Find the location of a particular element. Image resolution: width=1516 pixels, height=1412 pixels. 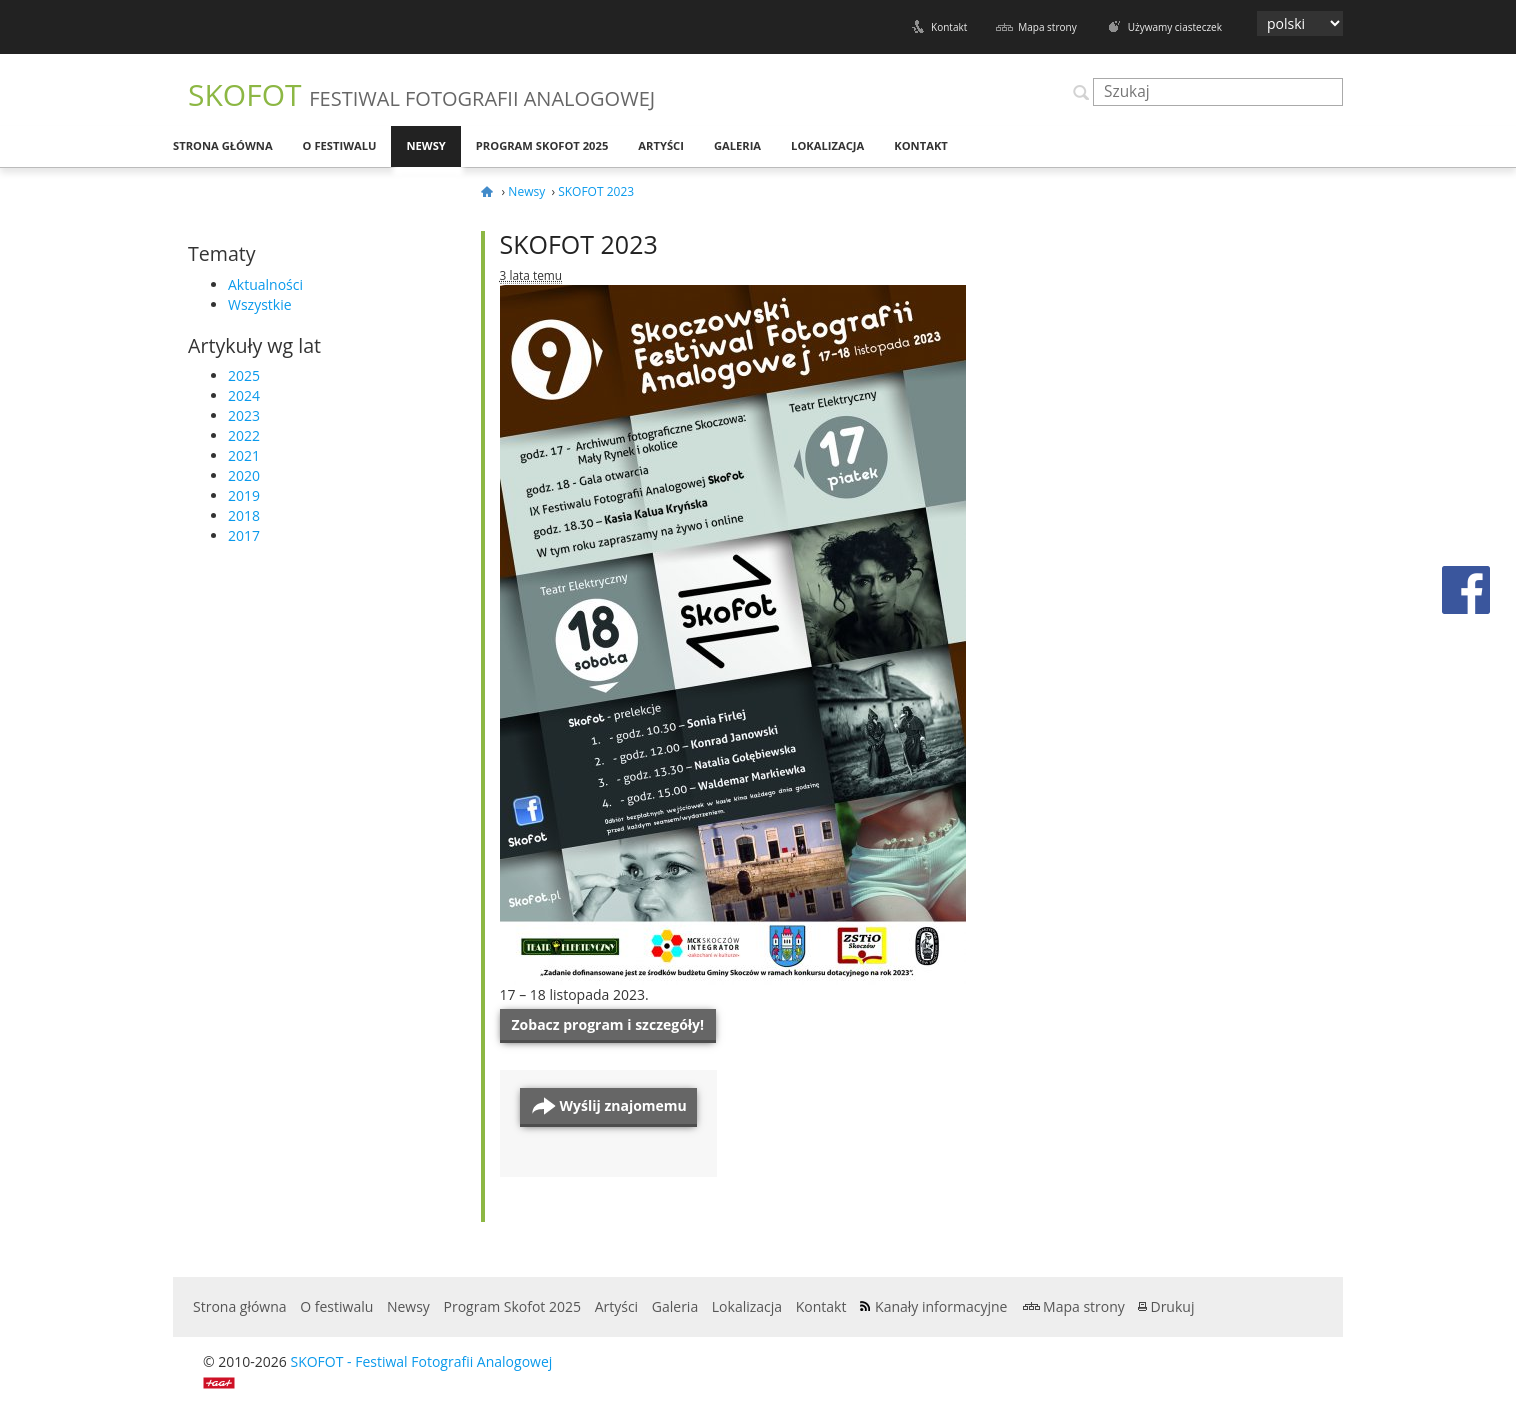

Lokalizacja is located at coordinates (827, 145).